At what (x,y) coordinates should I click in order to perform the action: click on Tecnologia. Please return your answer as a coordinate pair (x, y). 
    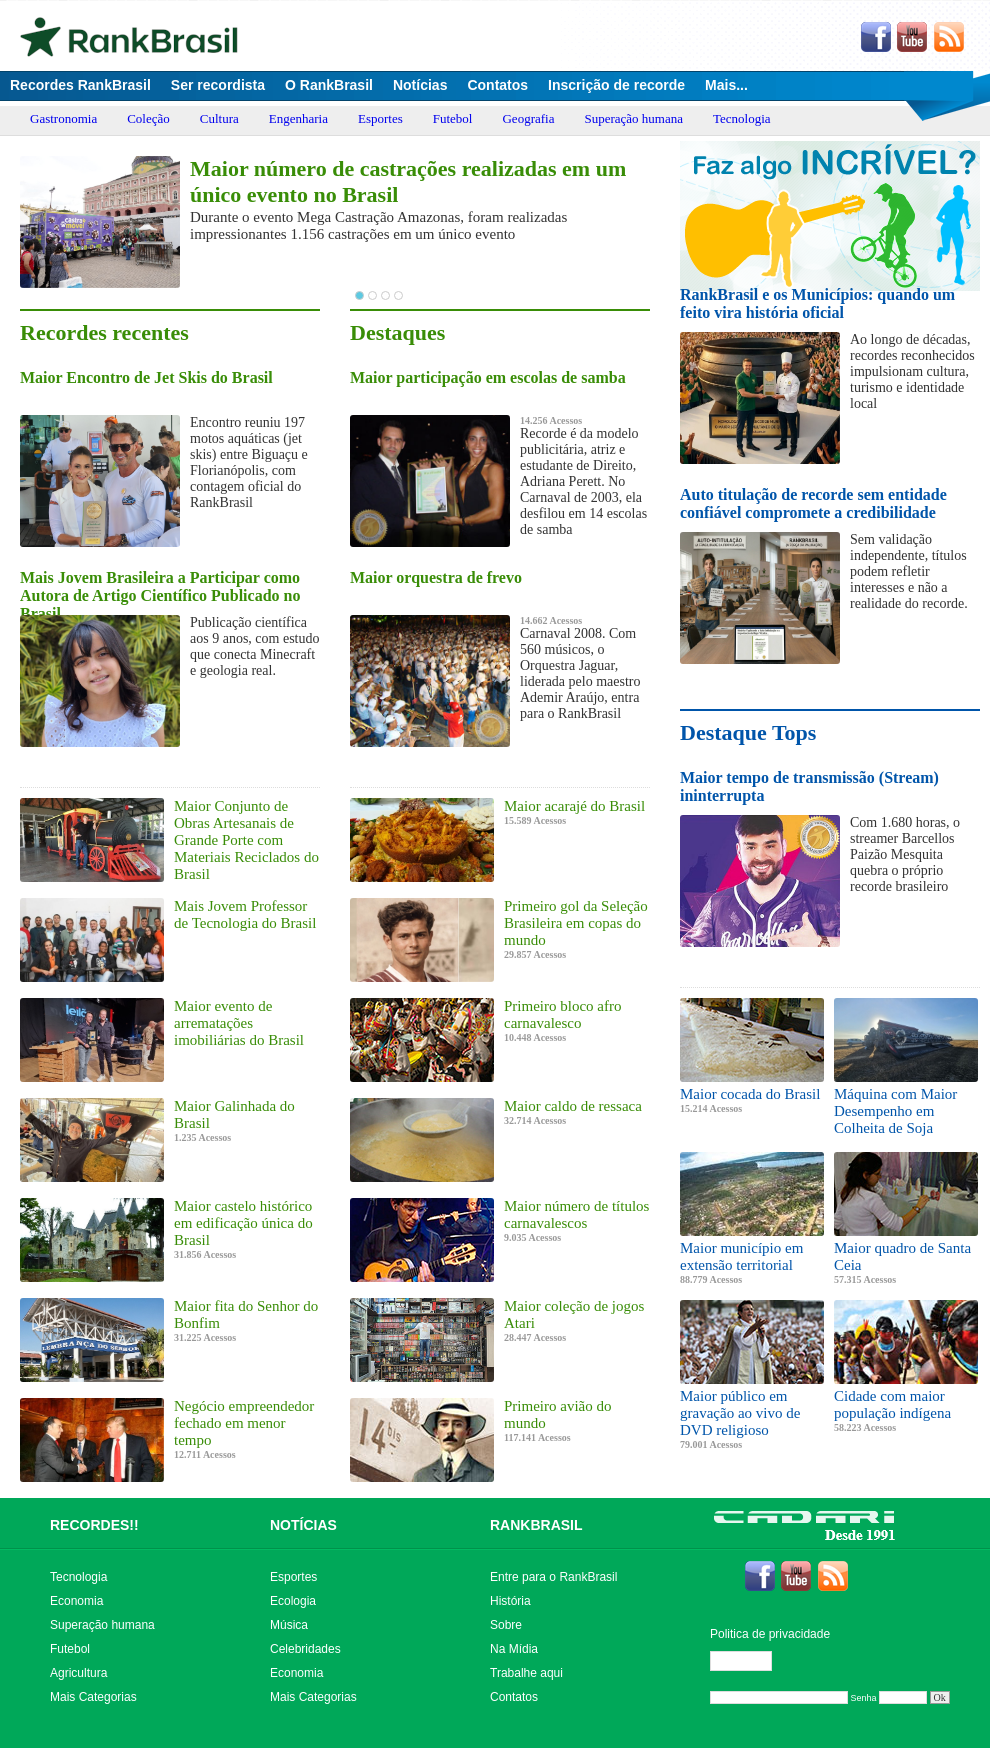
    Looking at the image, I should click on (742, 118).